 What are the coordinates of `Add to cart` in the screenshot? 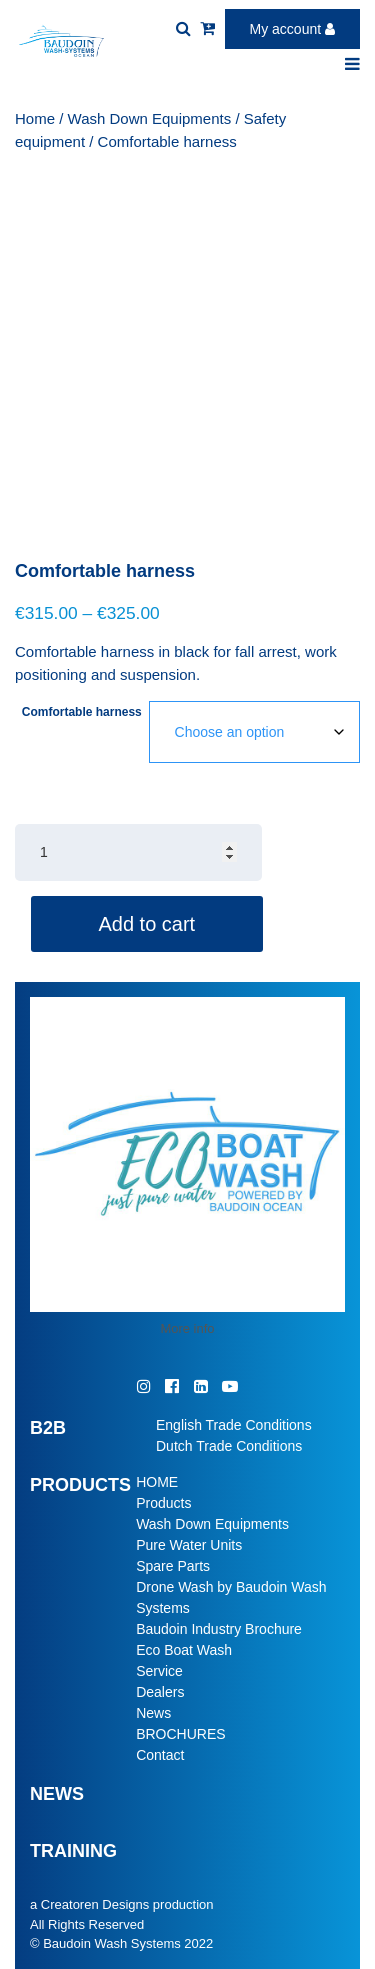 It's located at (146, 924).